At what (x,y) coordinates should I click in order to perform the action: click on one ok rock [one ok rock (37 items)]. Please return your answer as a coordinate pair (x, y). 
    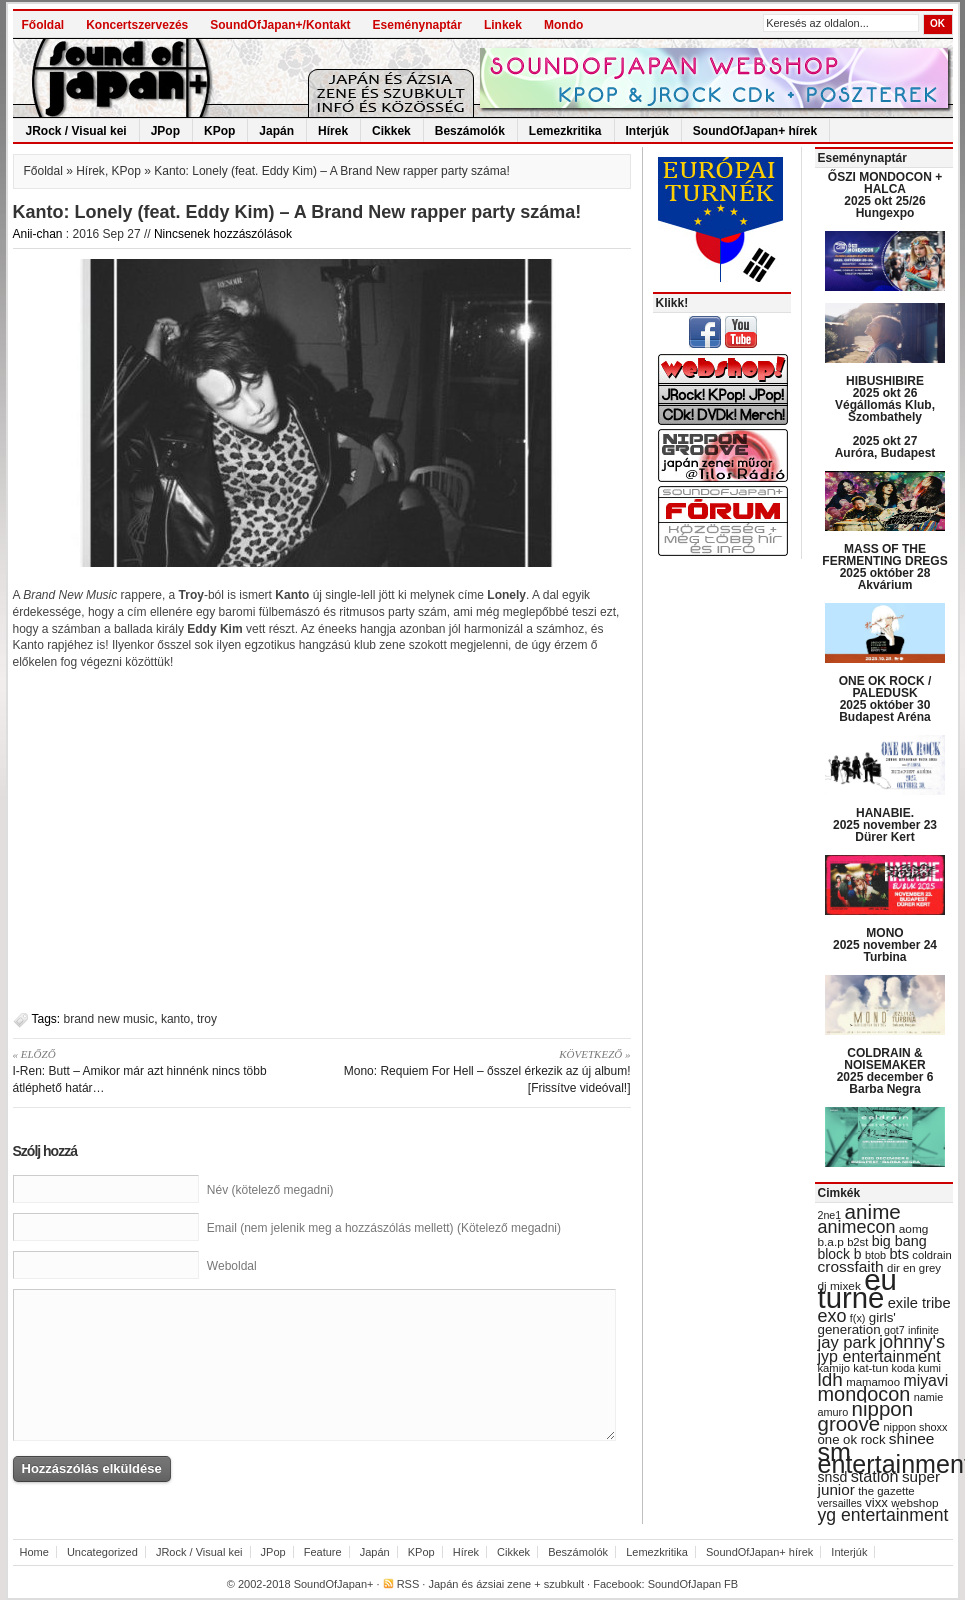
    Looking at the image, I should click on (852, 1439).